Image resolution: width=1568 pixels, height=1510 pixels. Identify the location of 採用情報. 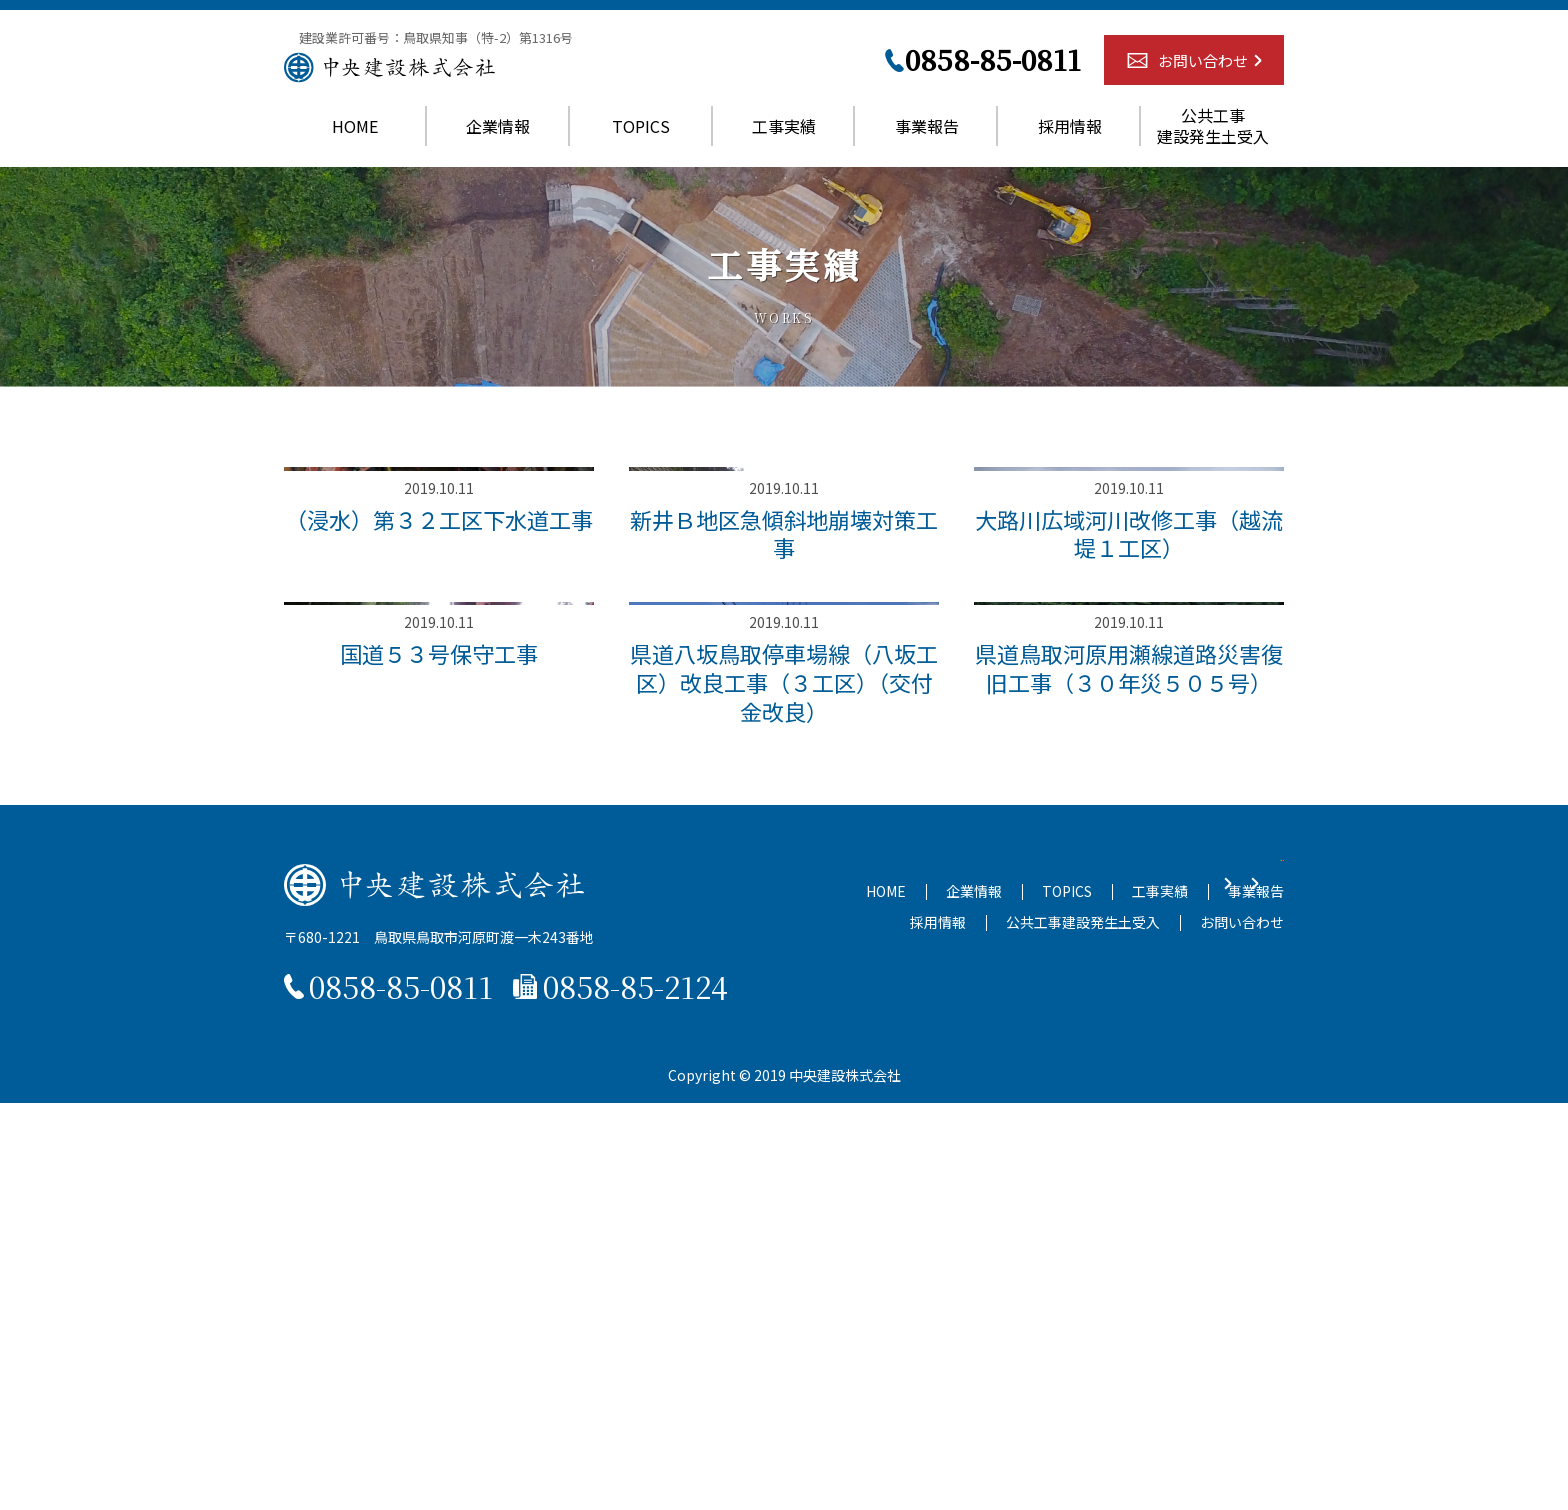
(1070, 140).